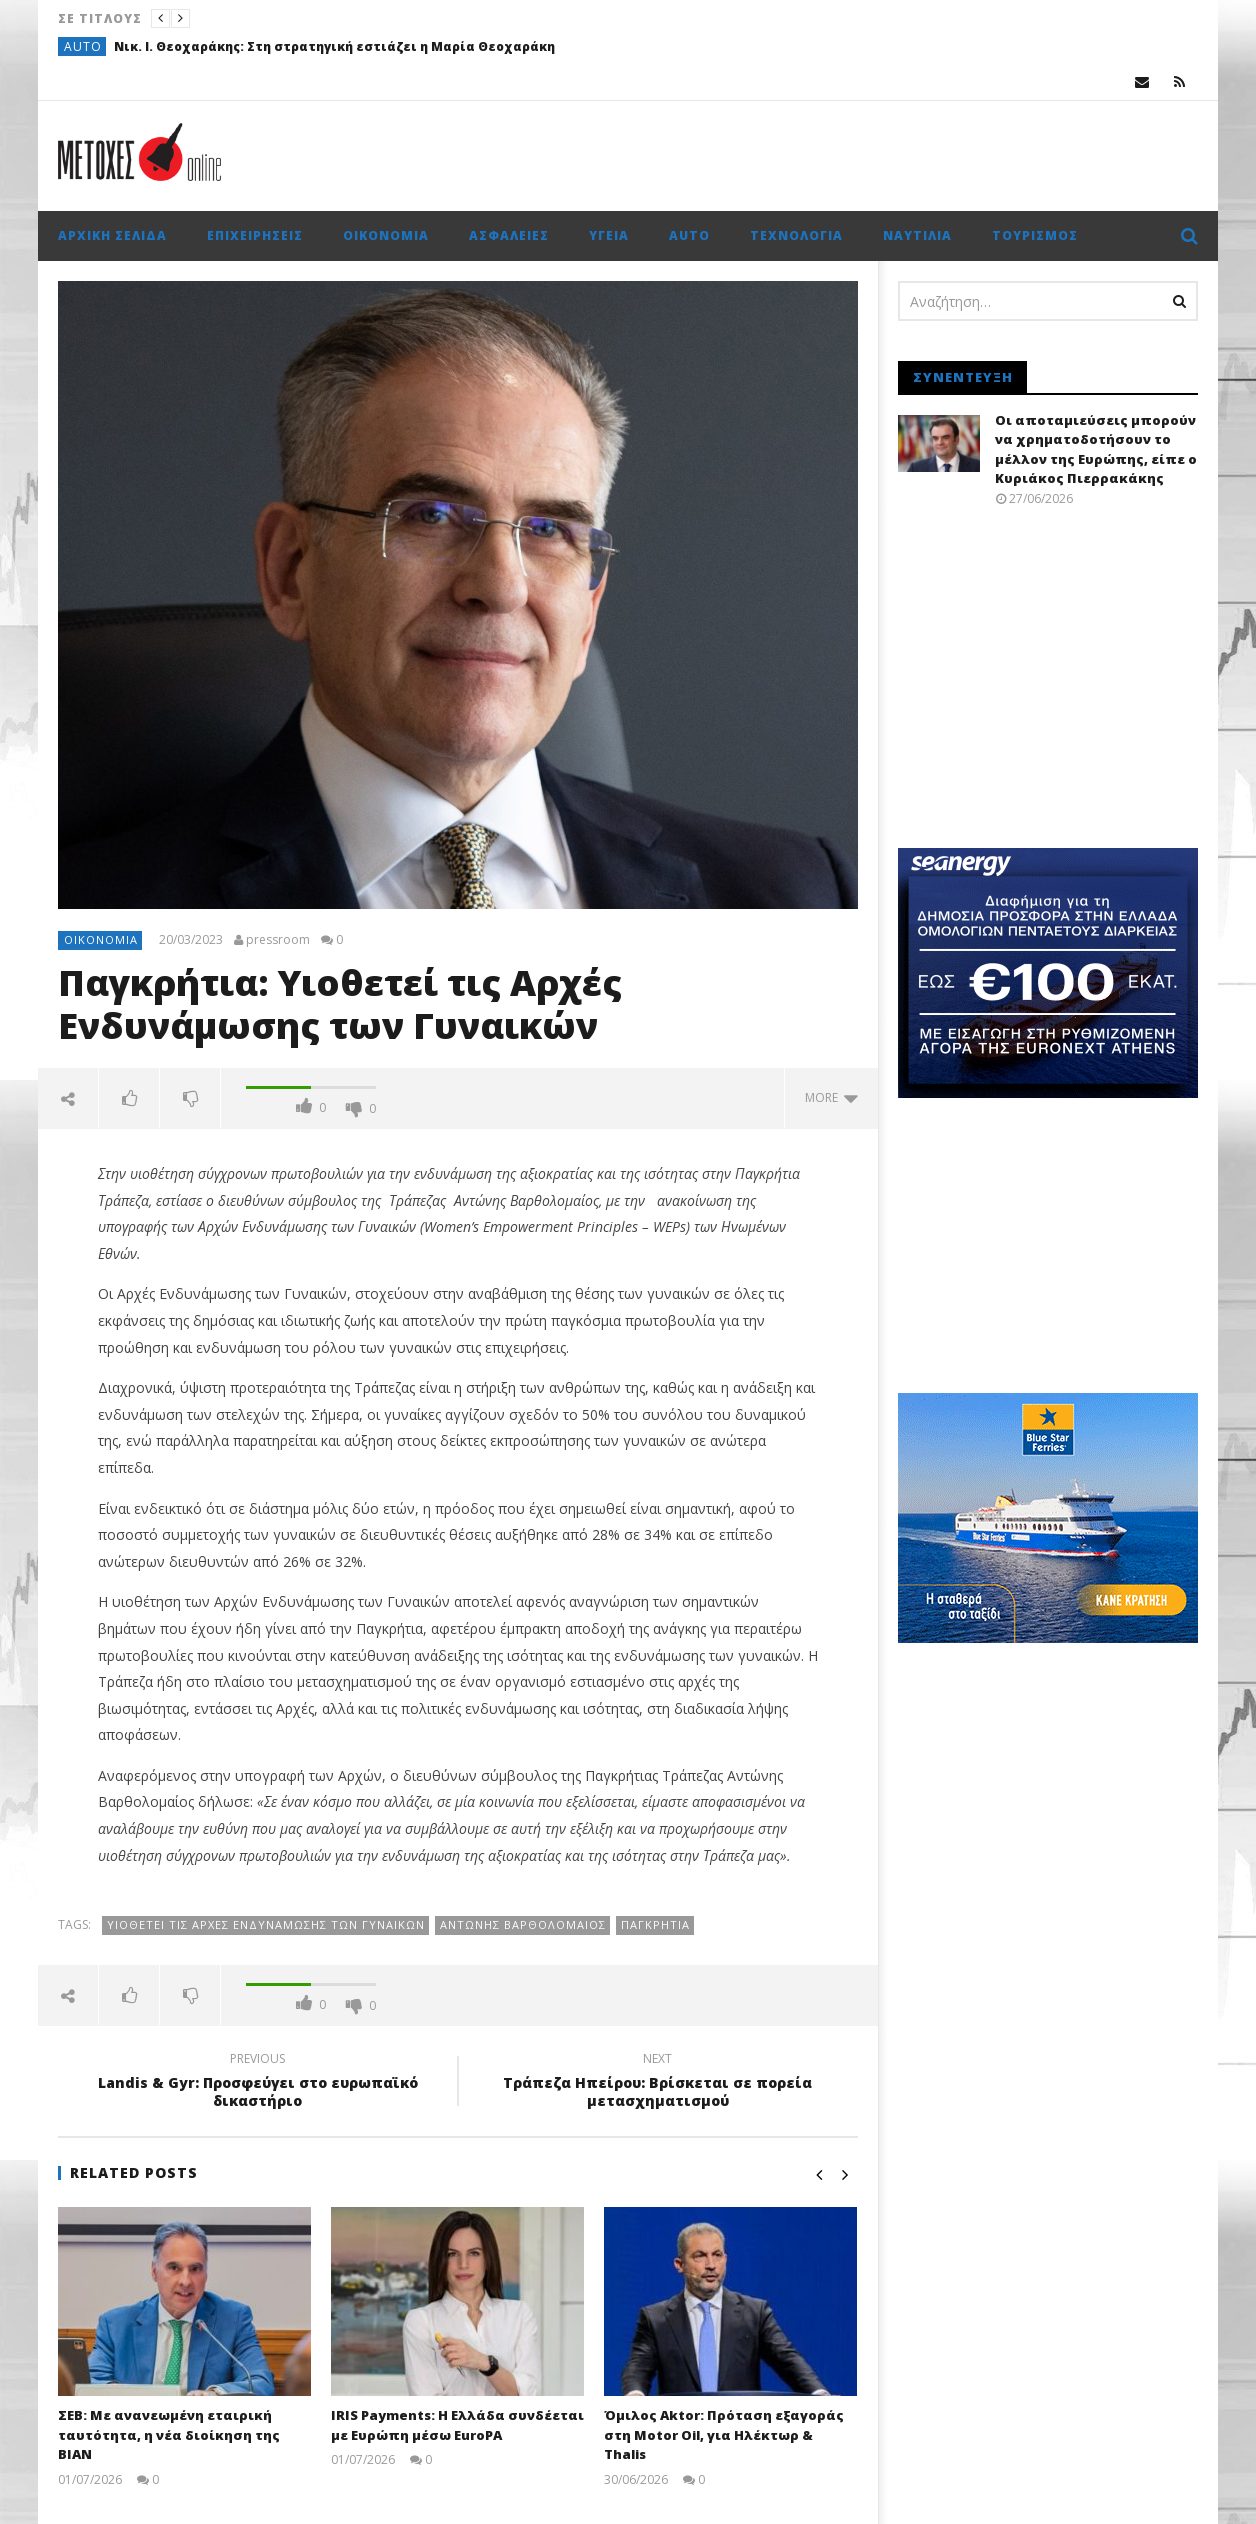  Describe the element at coordinates (523, 1924) in the screenshot. I see `Αντώνης Βαρθολομαίος` at that location.